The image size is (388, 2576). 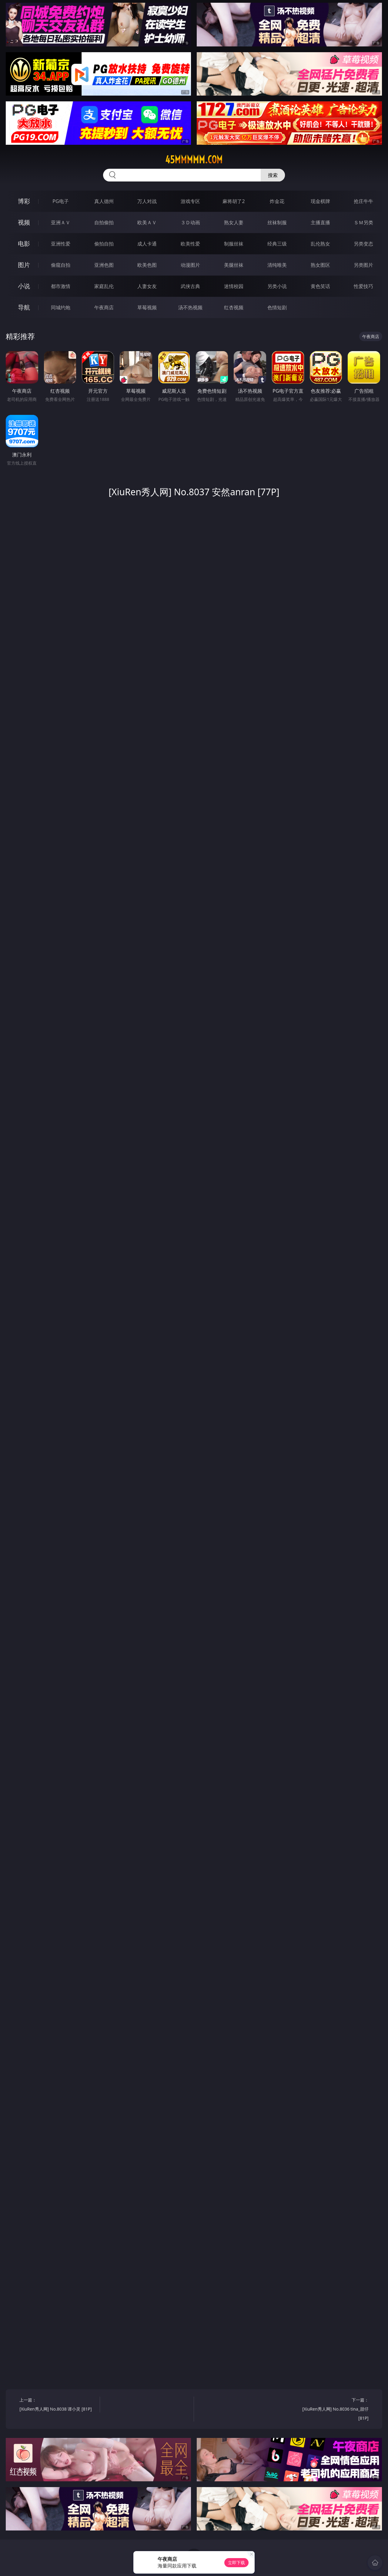 What do you see at coordinates (277, 286) in the screenshot?
I see `另类小说` at bounding box center [277, 286].